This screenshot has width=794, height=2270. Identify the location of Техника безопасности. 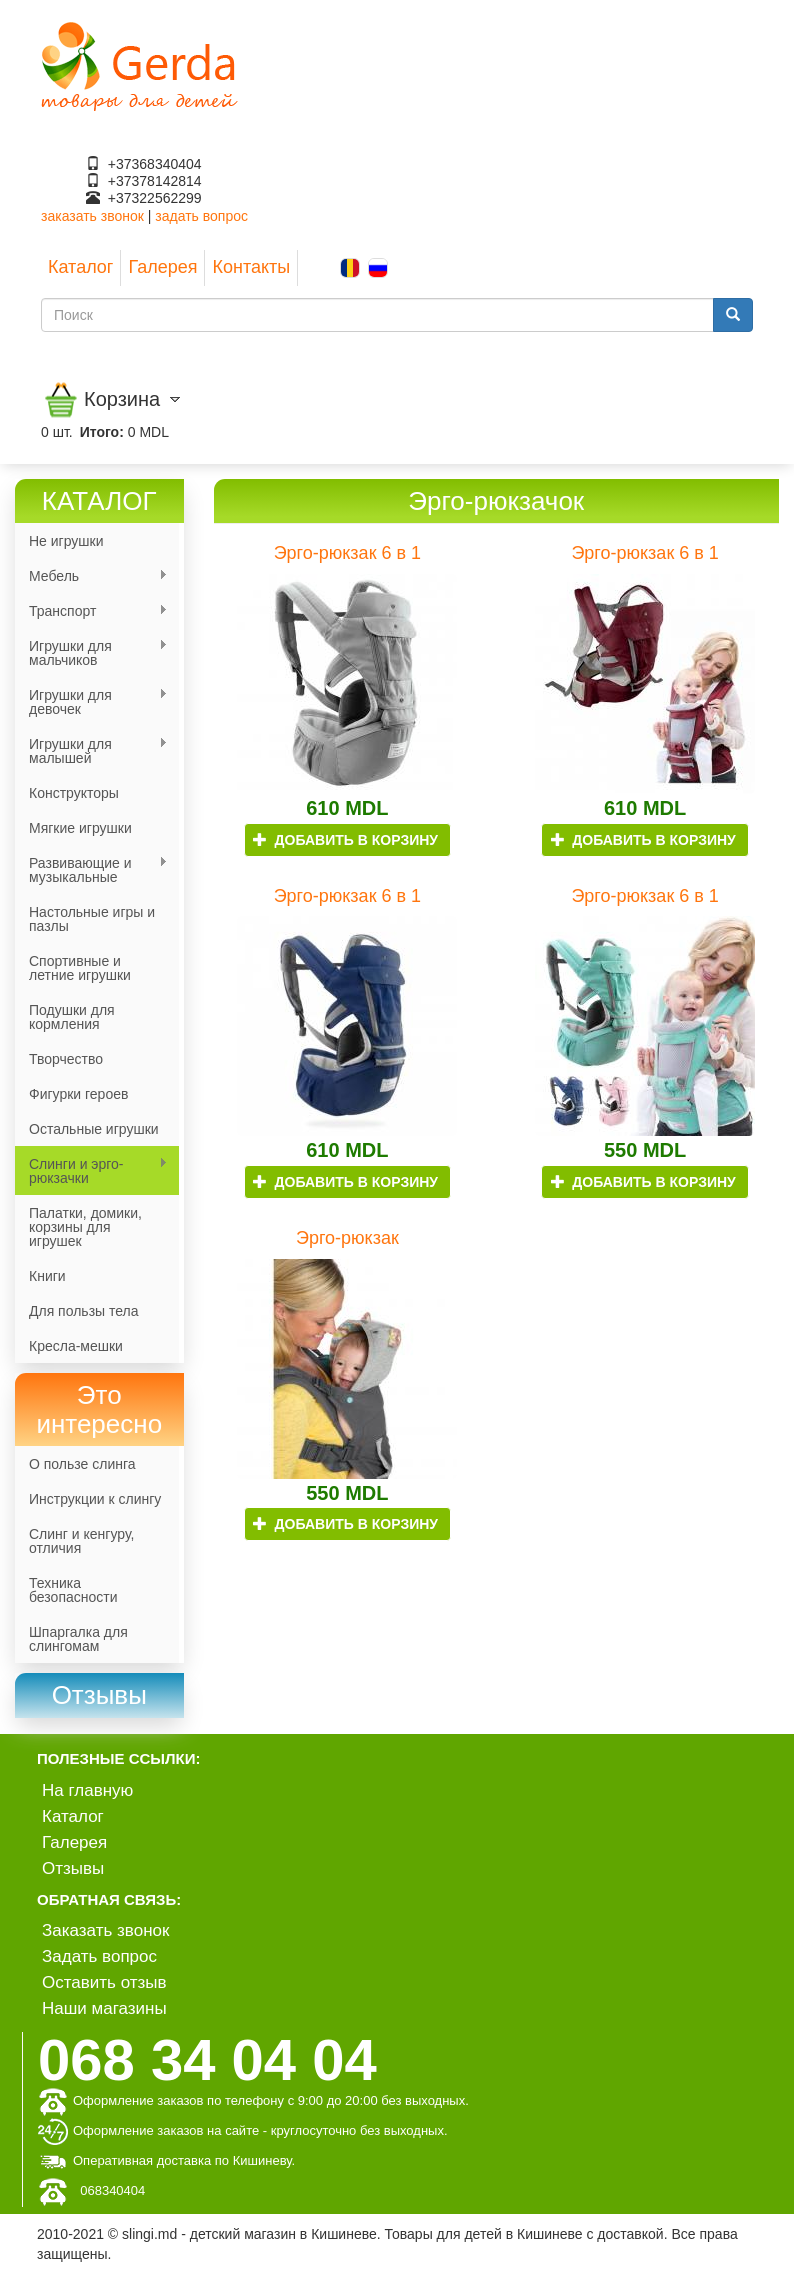
(73, 1590).